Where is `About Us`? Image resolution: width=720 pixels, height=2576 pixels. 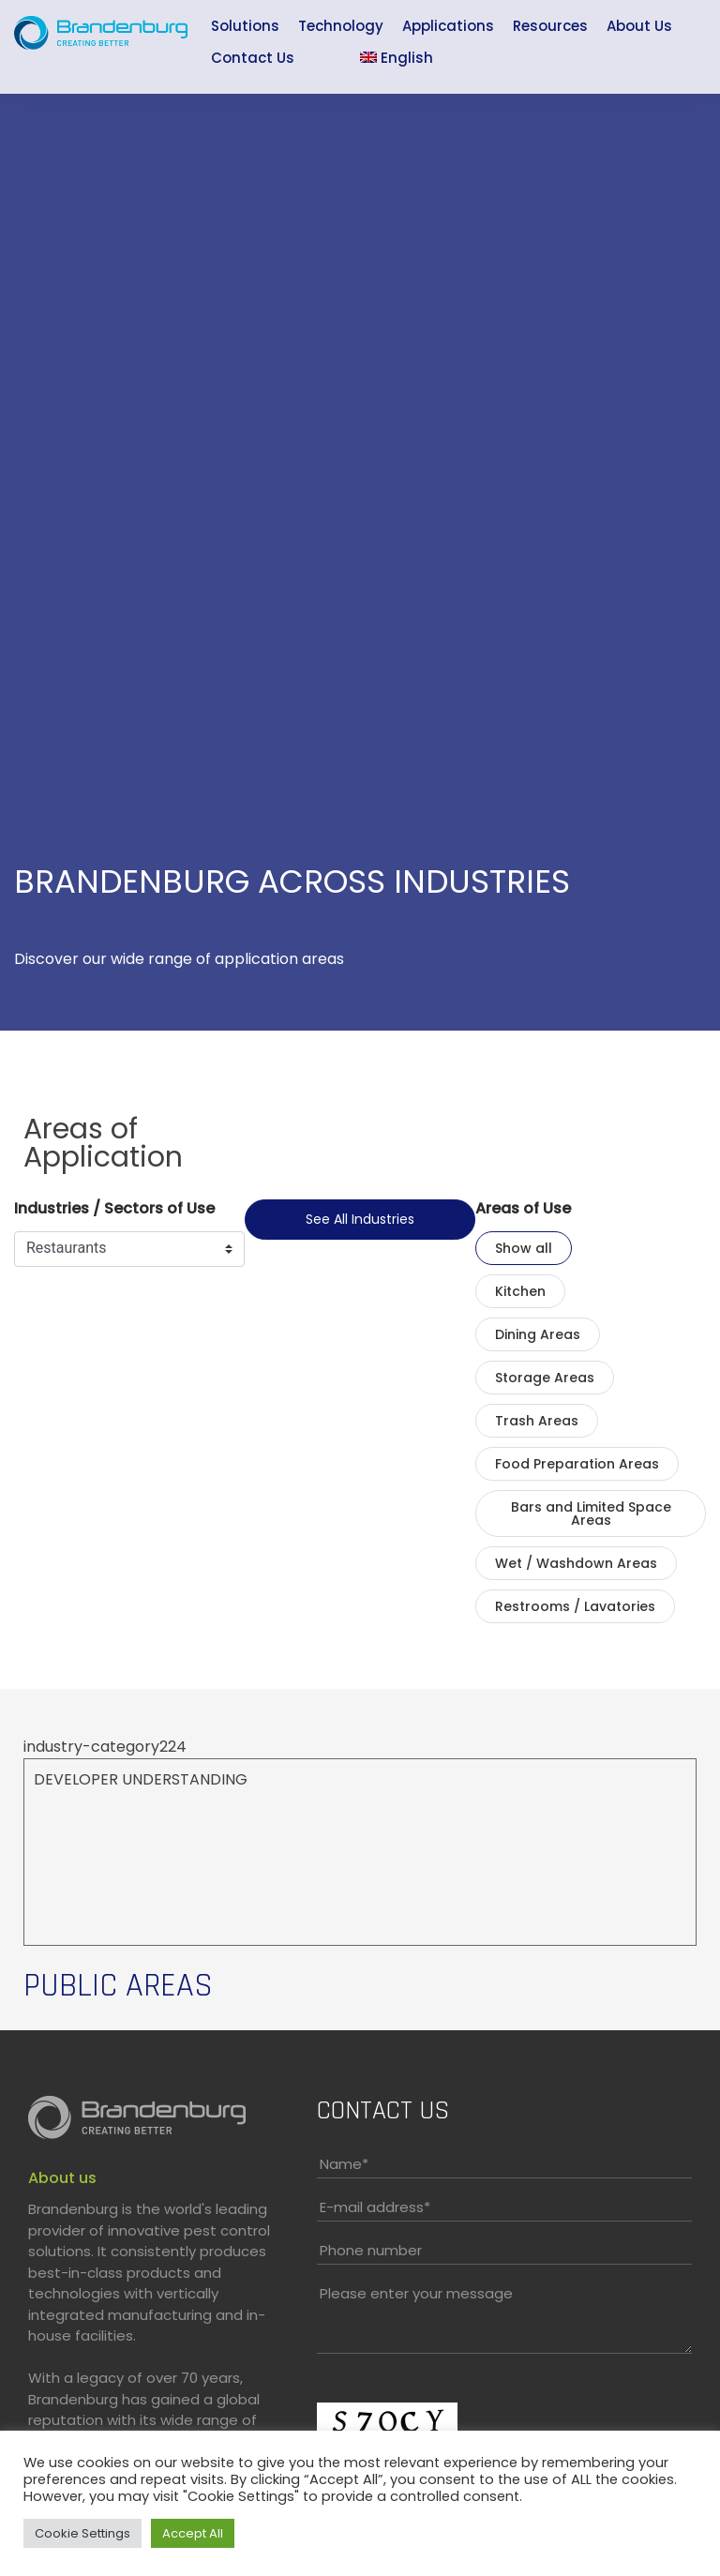
About Us is located at coordinates (639, 26).